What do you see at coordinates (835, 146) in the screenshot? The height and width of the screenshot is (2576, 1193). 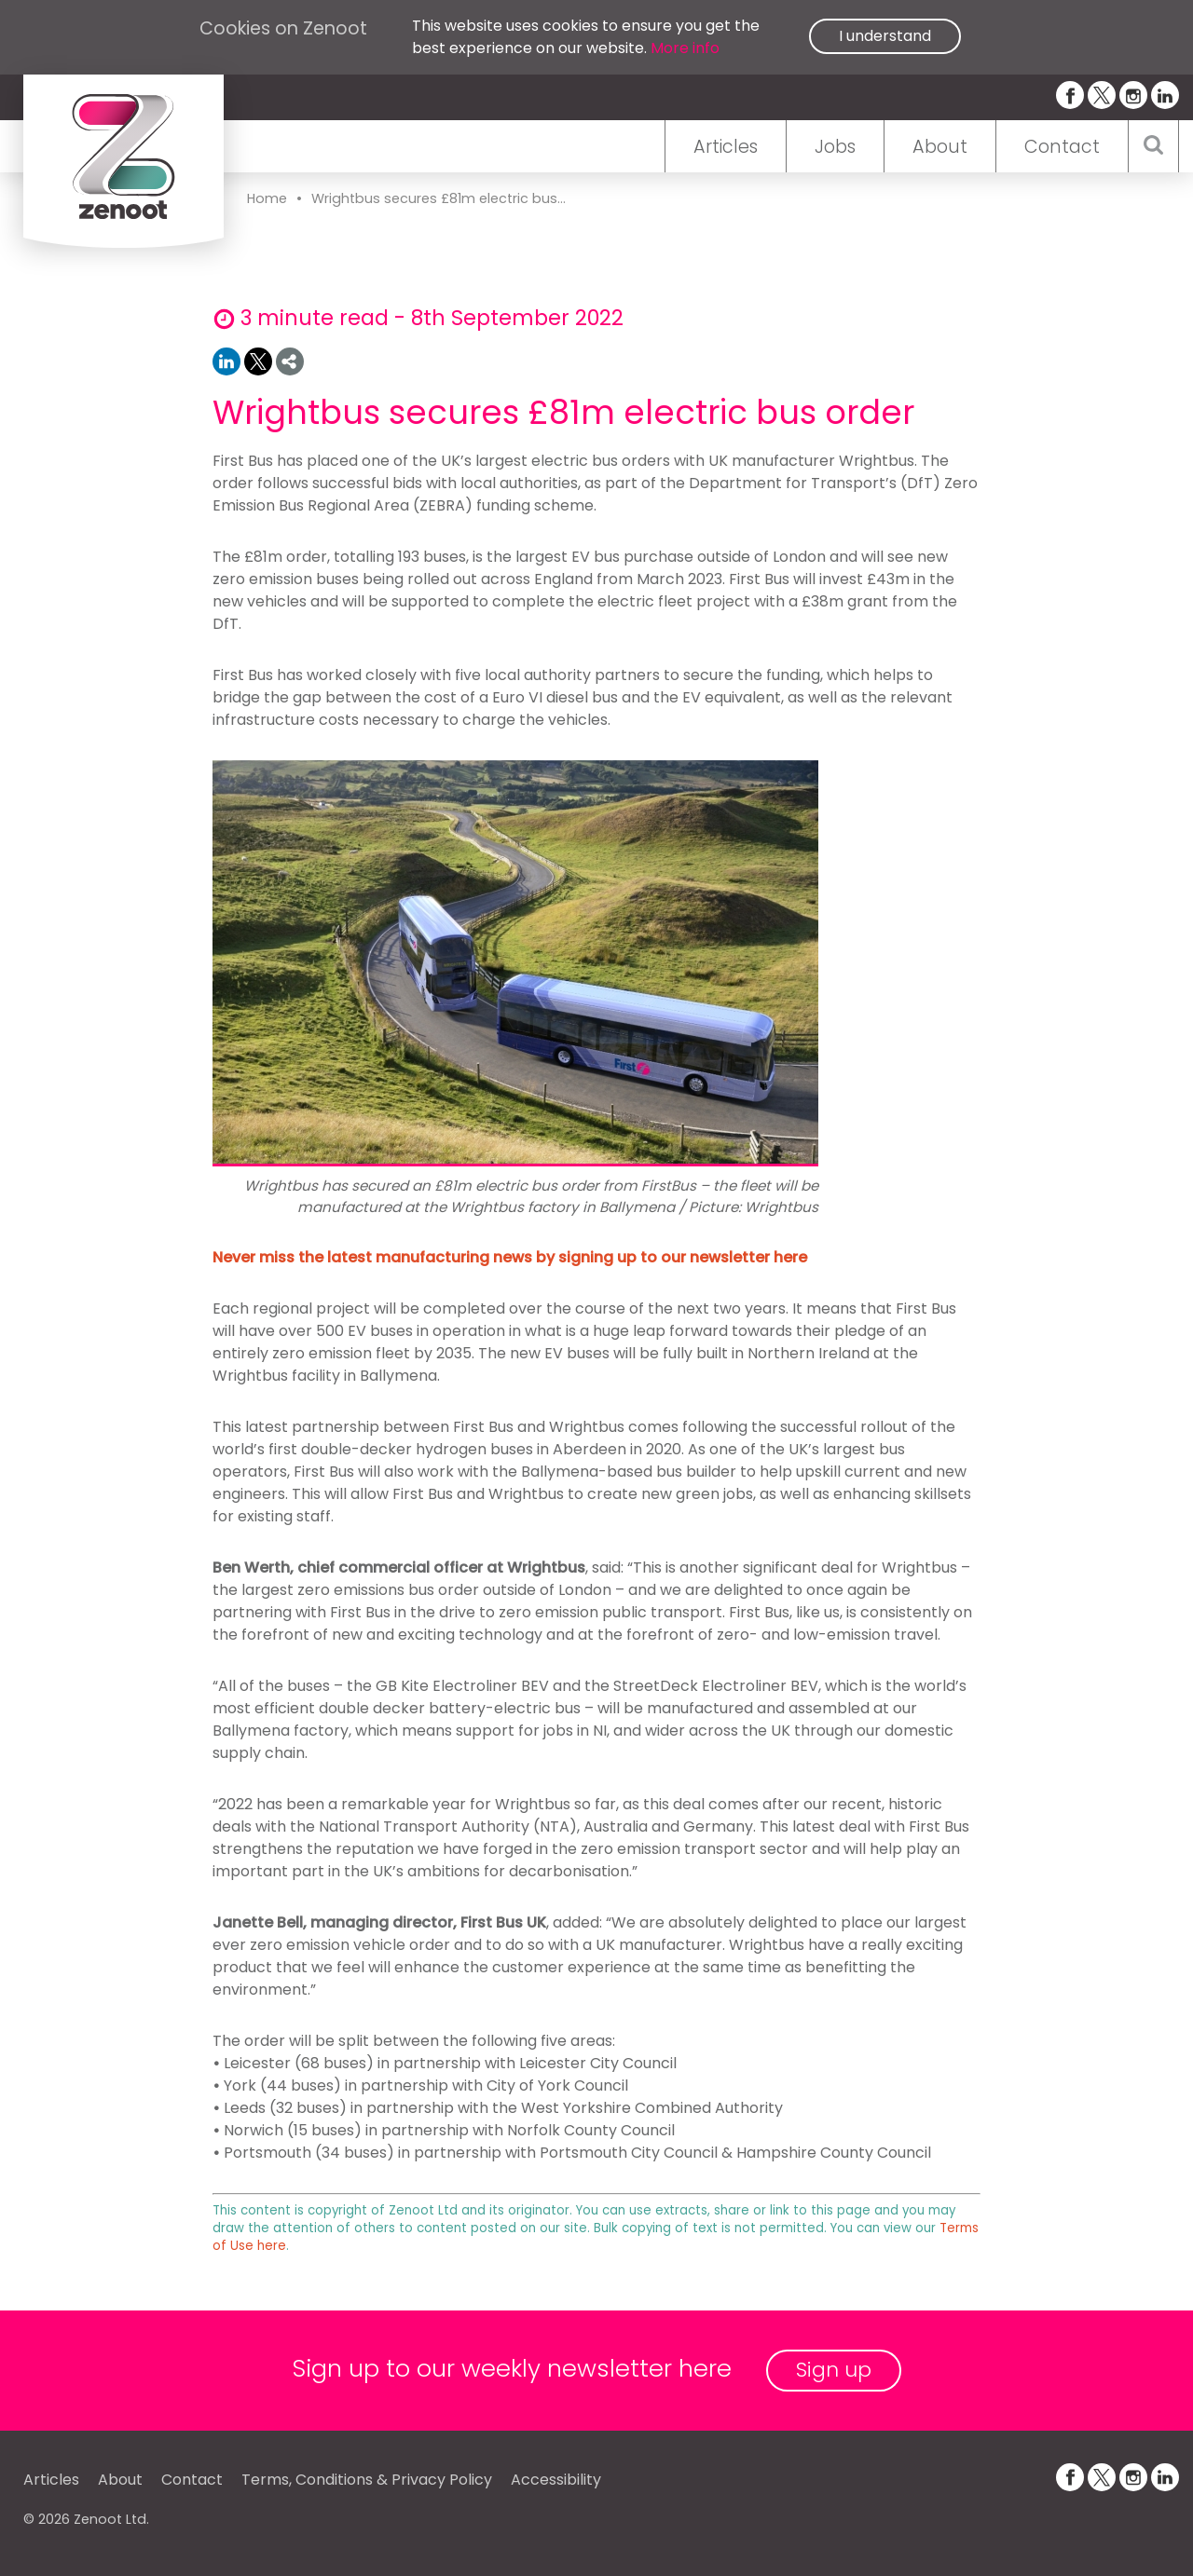 I see `Jobs` at bounding box center [835, 146].